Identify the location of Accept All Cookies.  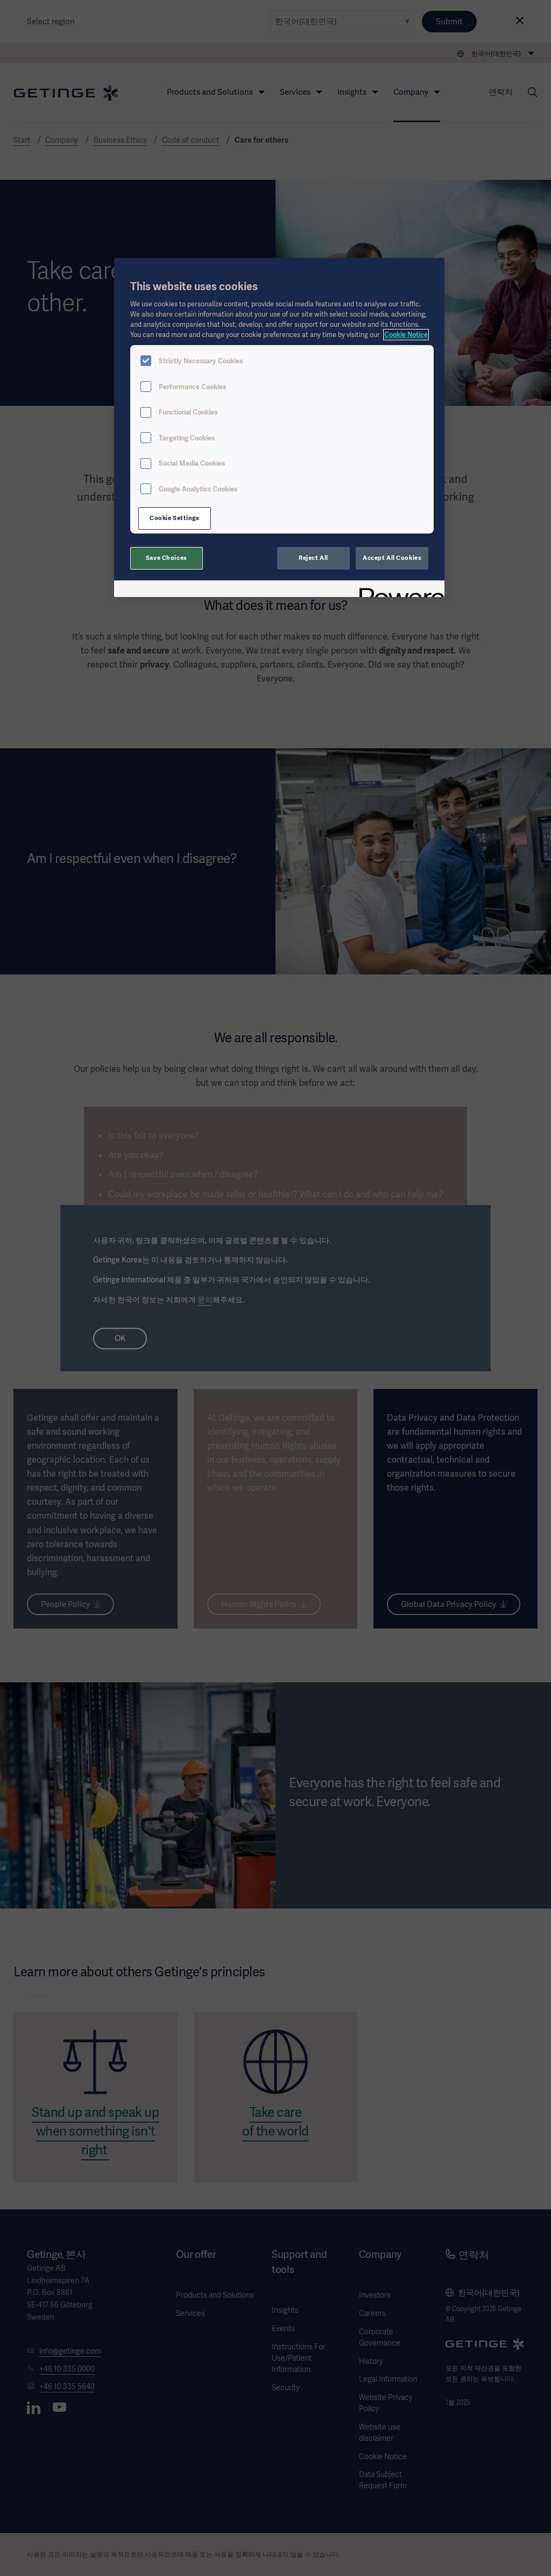
(392, 557).